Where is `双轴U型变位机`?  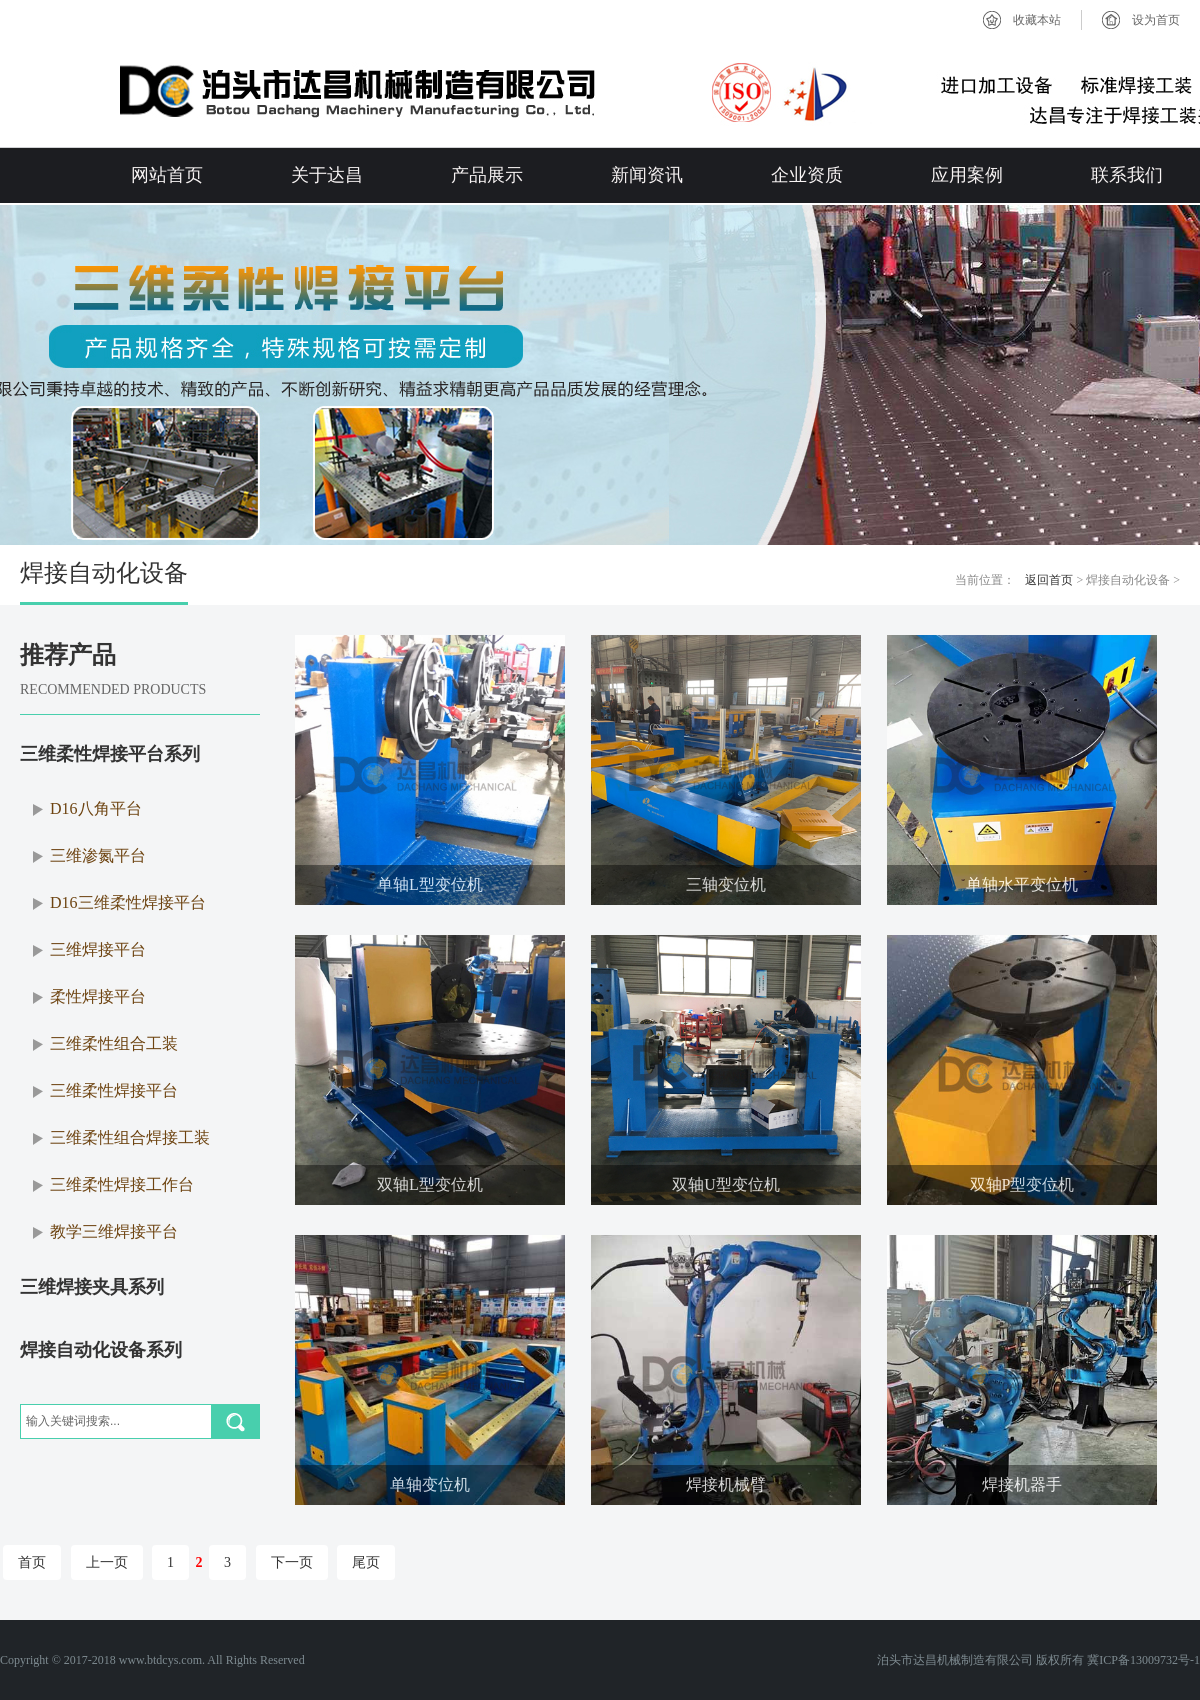
双轴U型变位机 is located at coordinates (726, 1184).